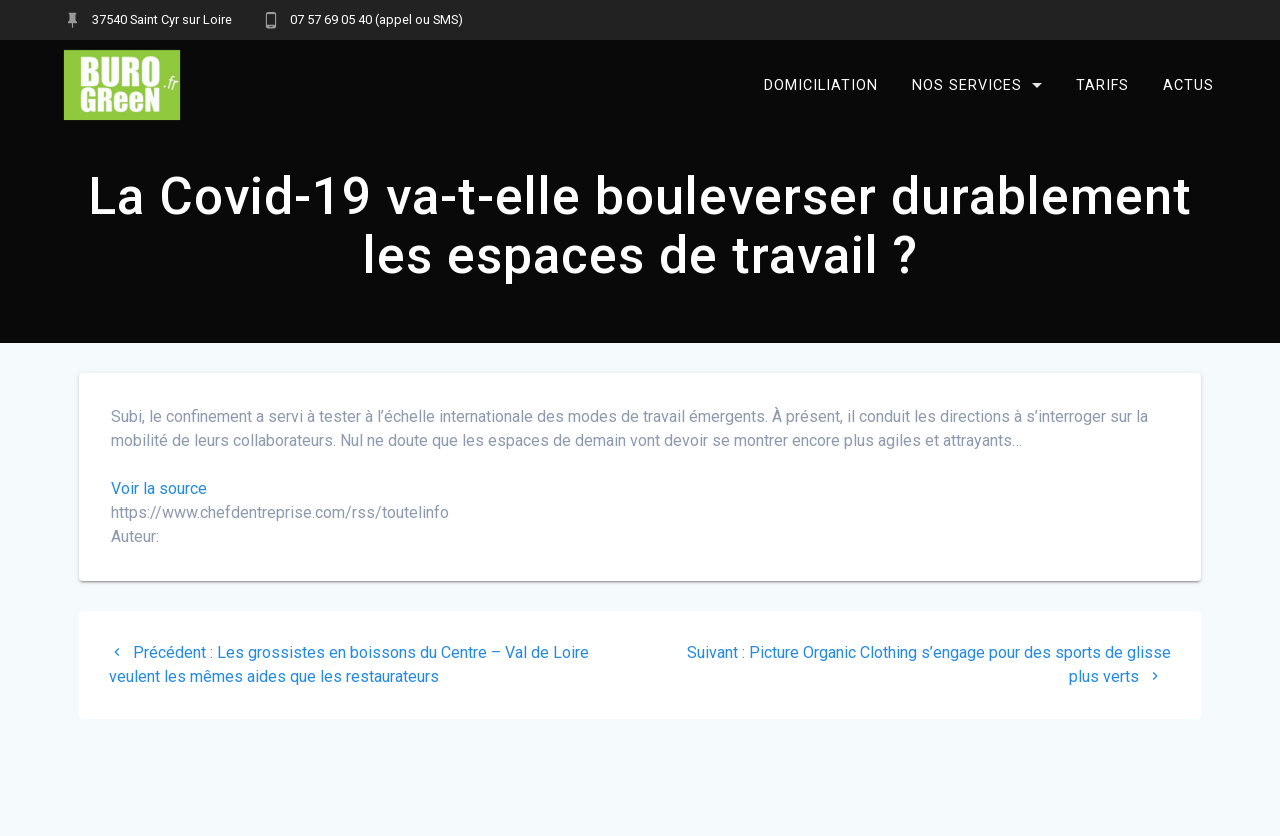 The image size is (1280, 836). I want to click on Nos services, so click(967, 84).